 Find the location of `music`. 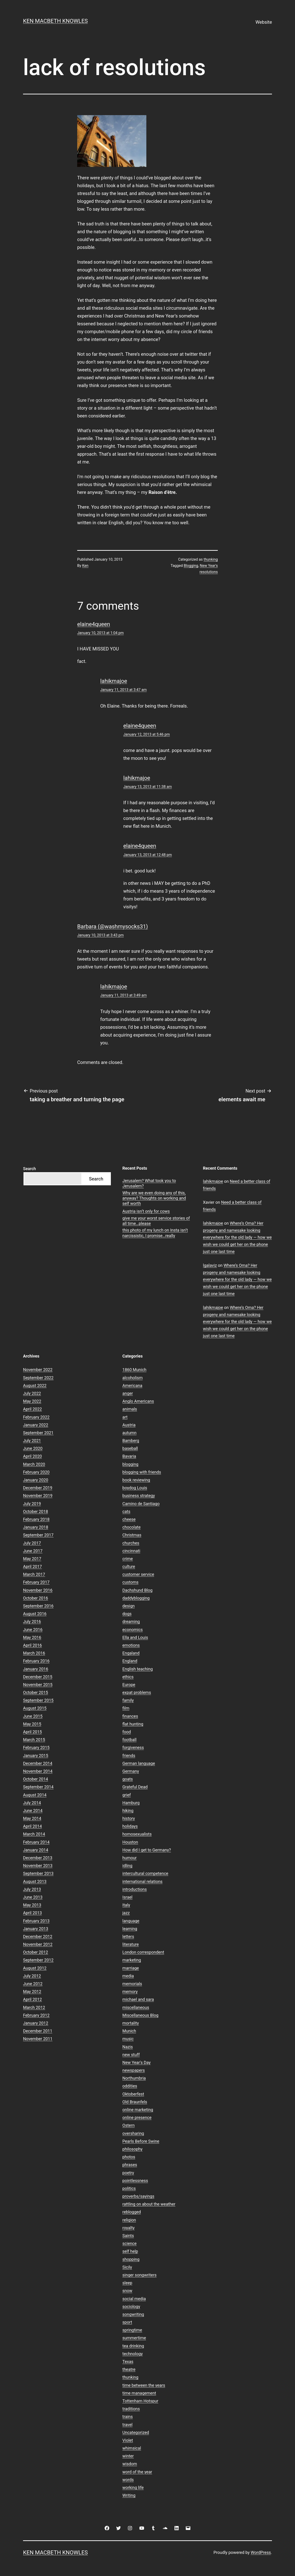

music is located at coordinates (128, 2038).